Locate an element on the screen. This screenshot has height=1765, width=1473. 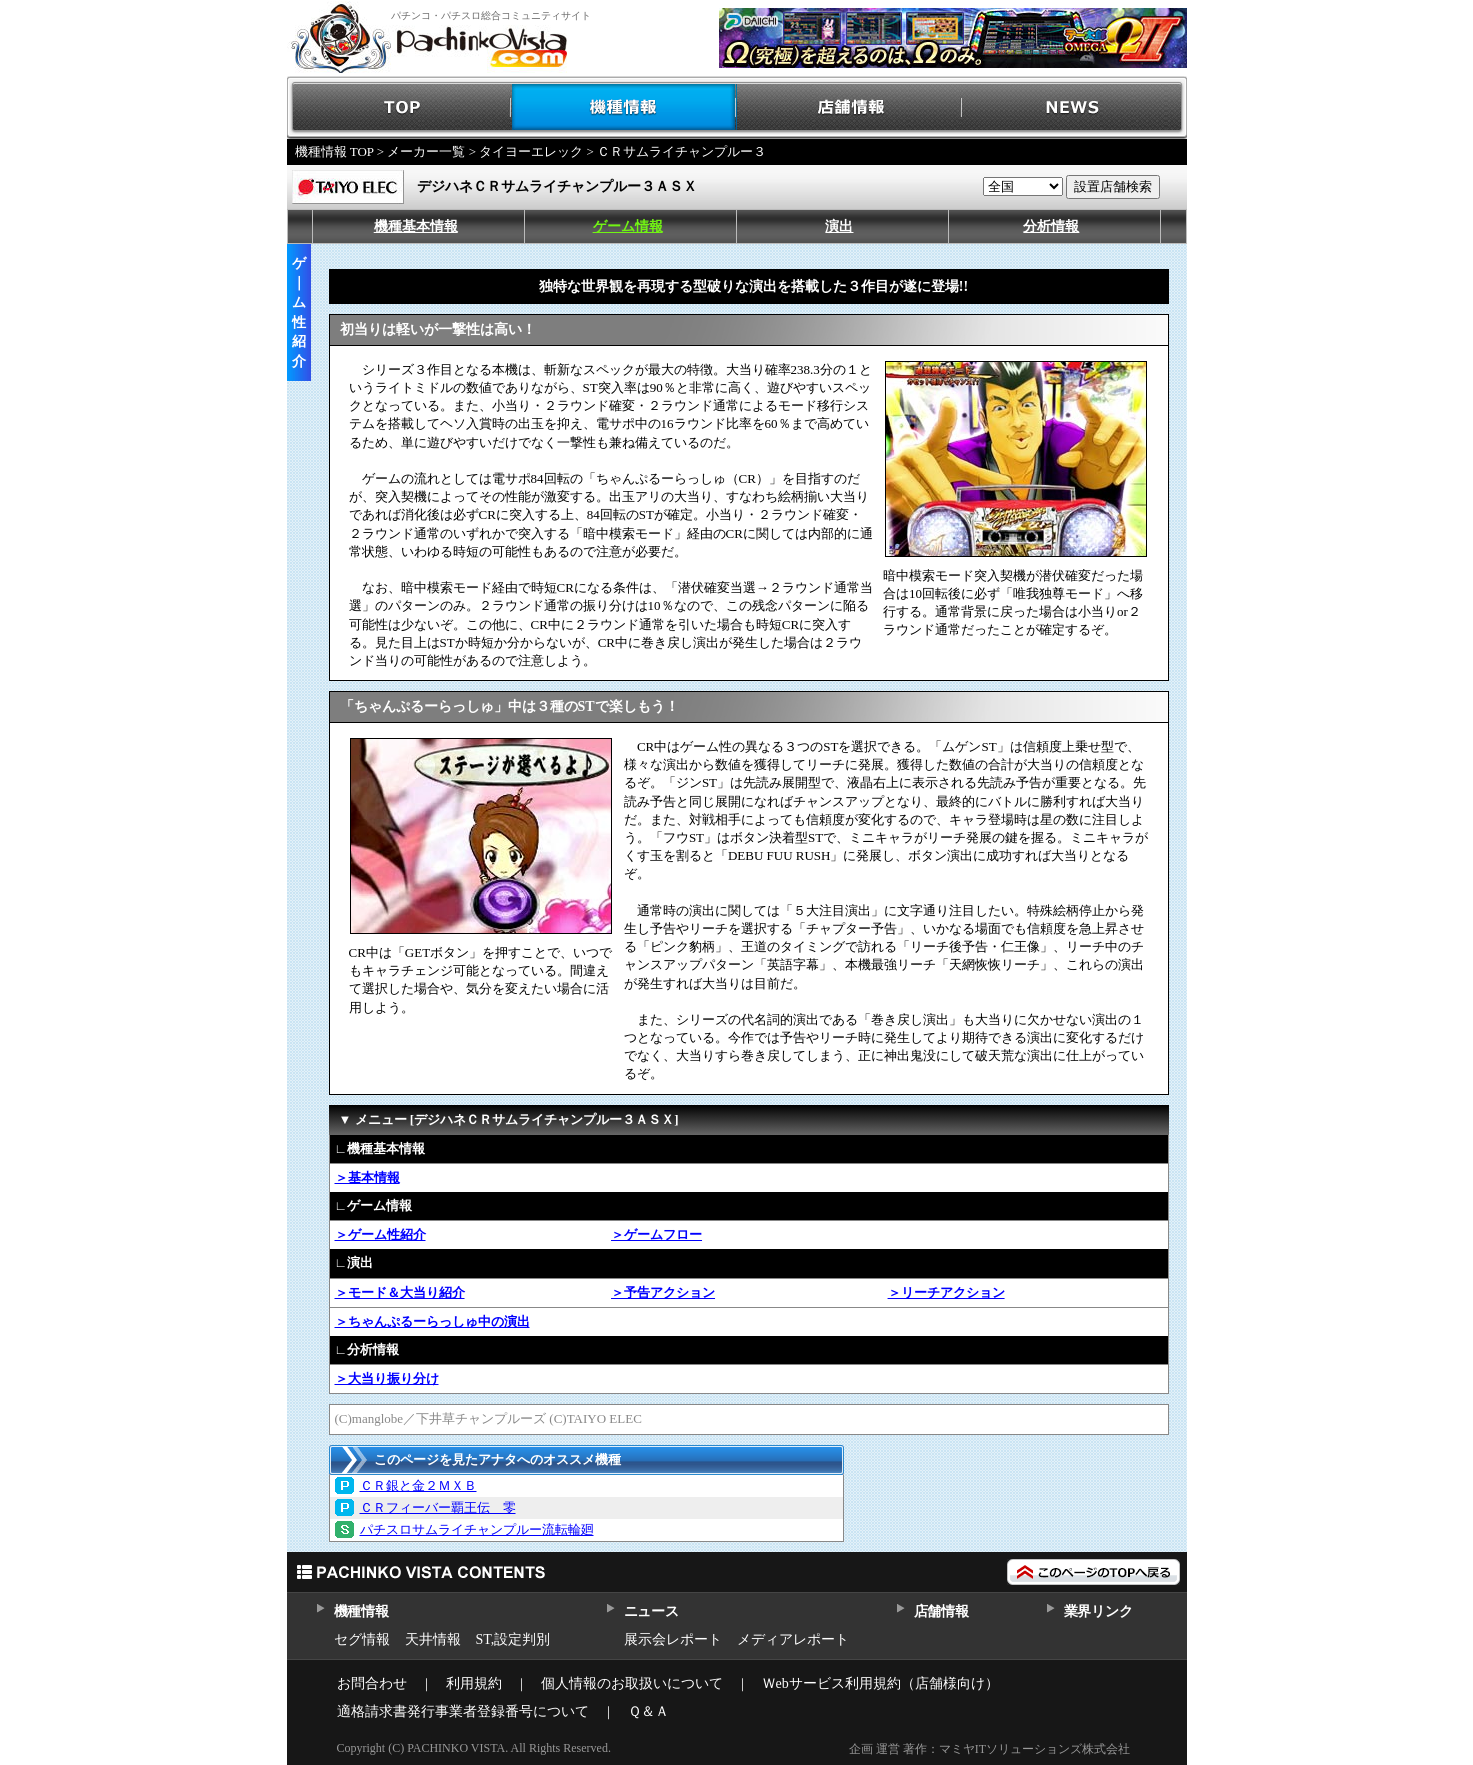
タイヨーエレック is located at coordinates (531, 151).